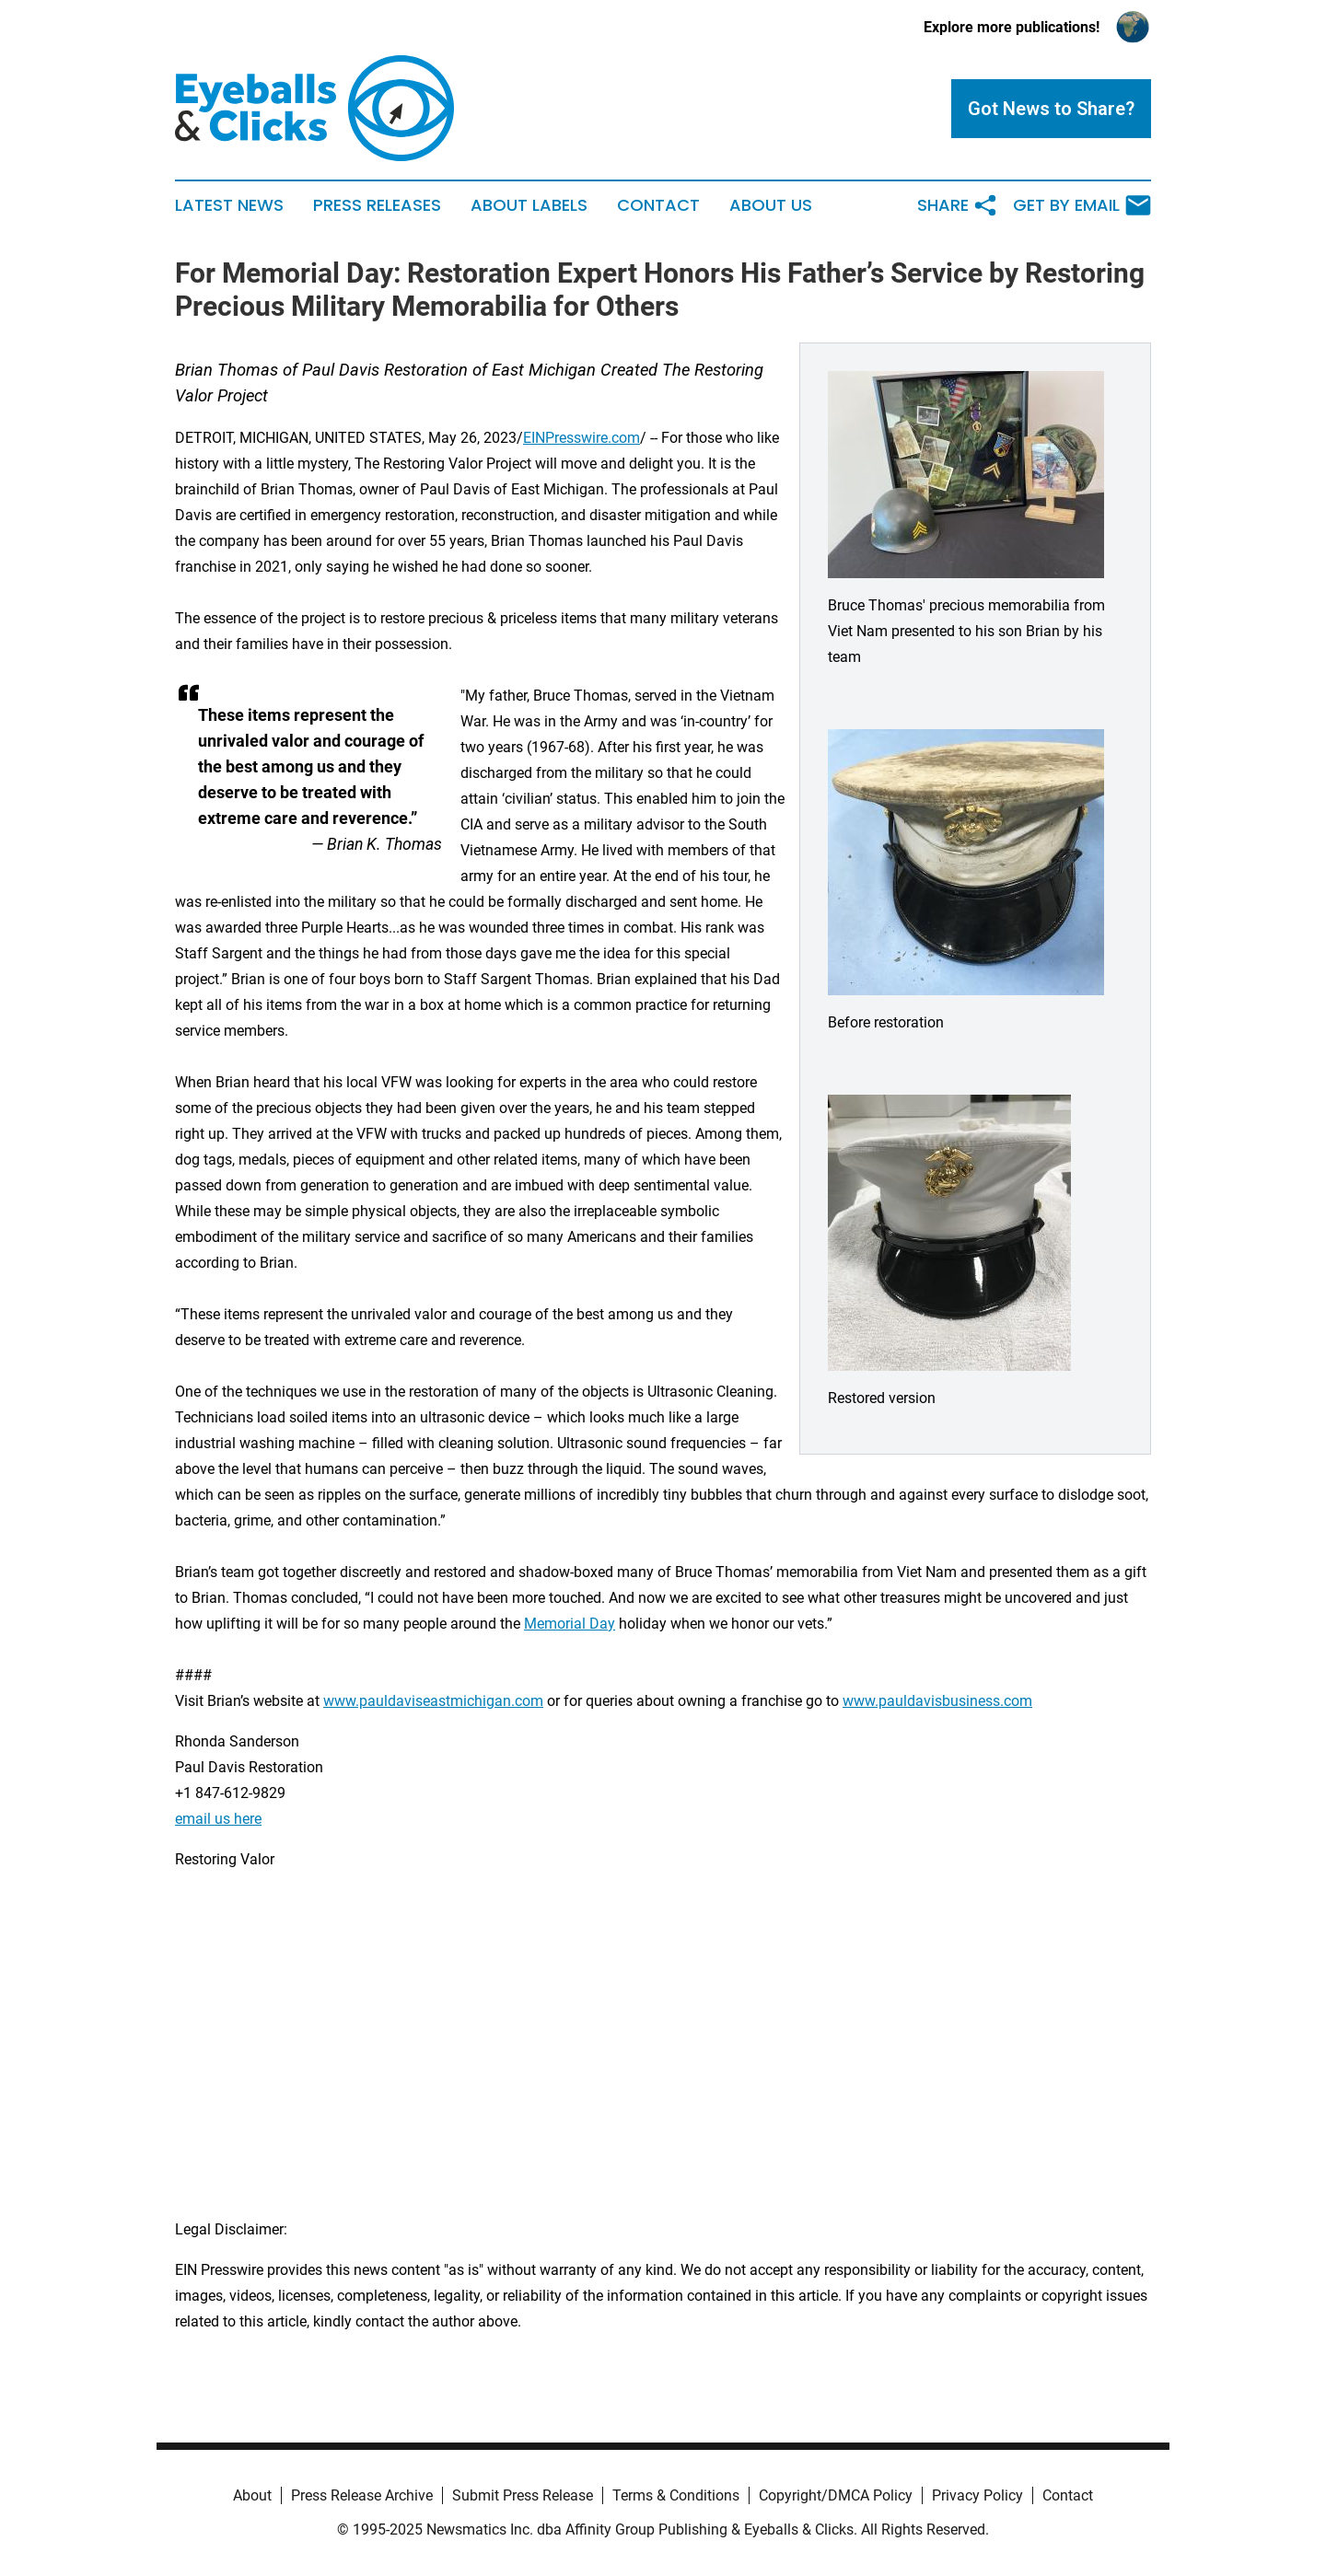 Image resolution: width=1326 pixels, height=2576 pixels. Describe the element at coordinates (529, 205) in the screenshot. I see `About Labels` at that location.